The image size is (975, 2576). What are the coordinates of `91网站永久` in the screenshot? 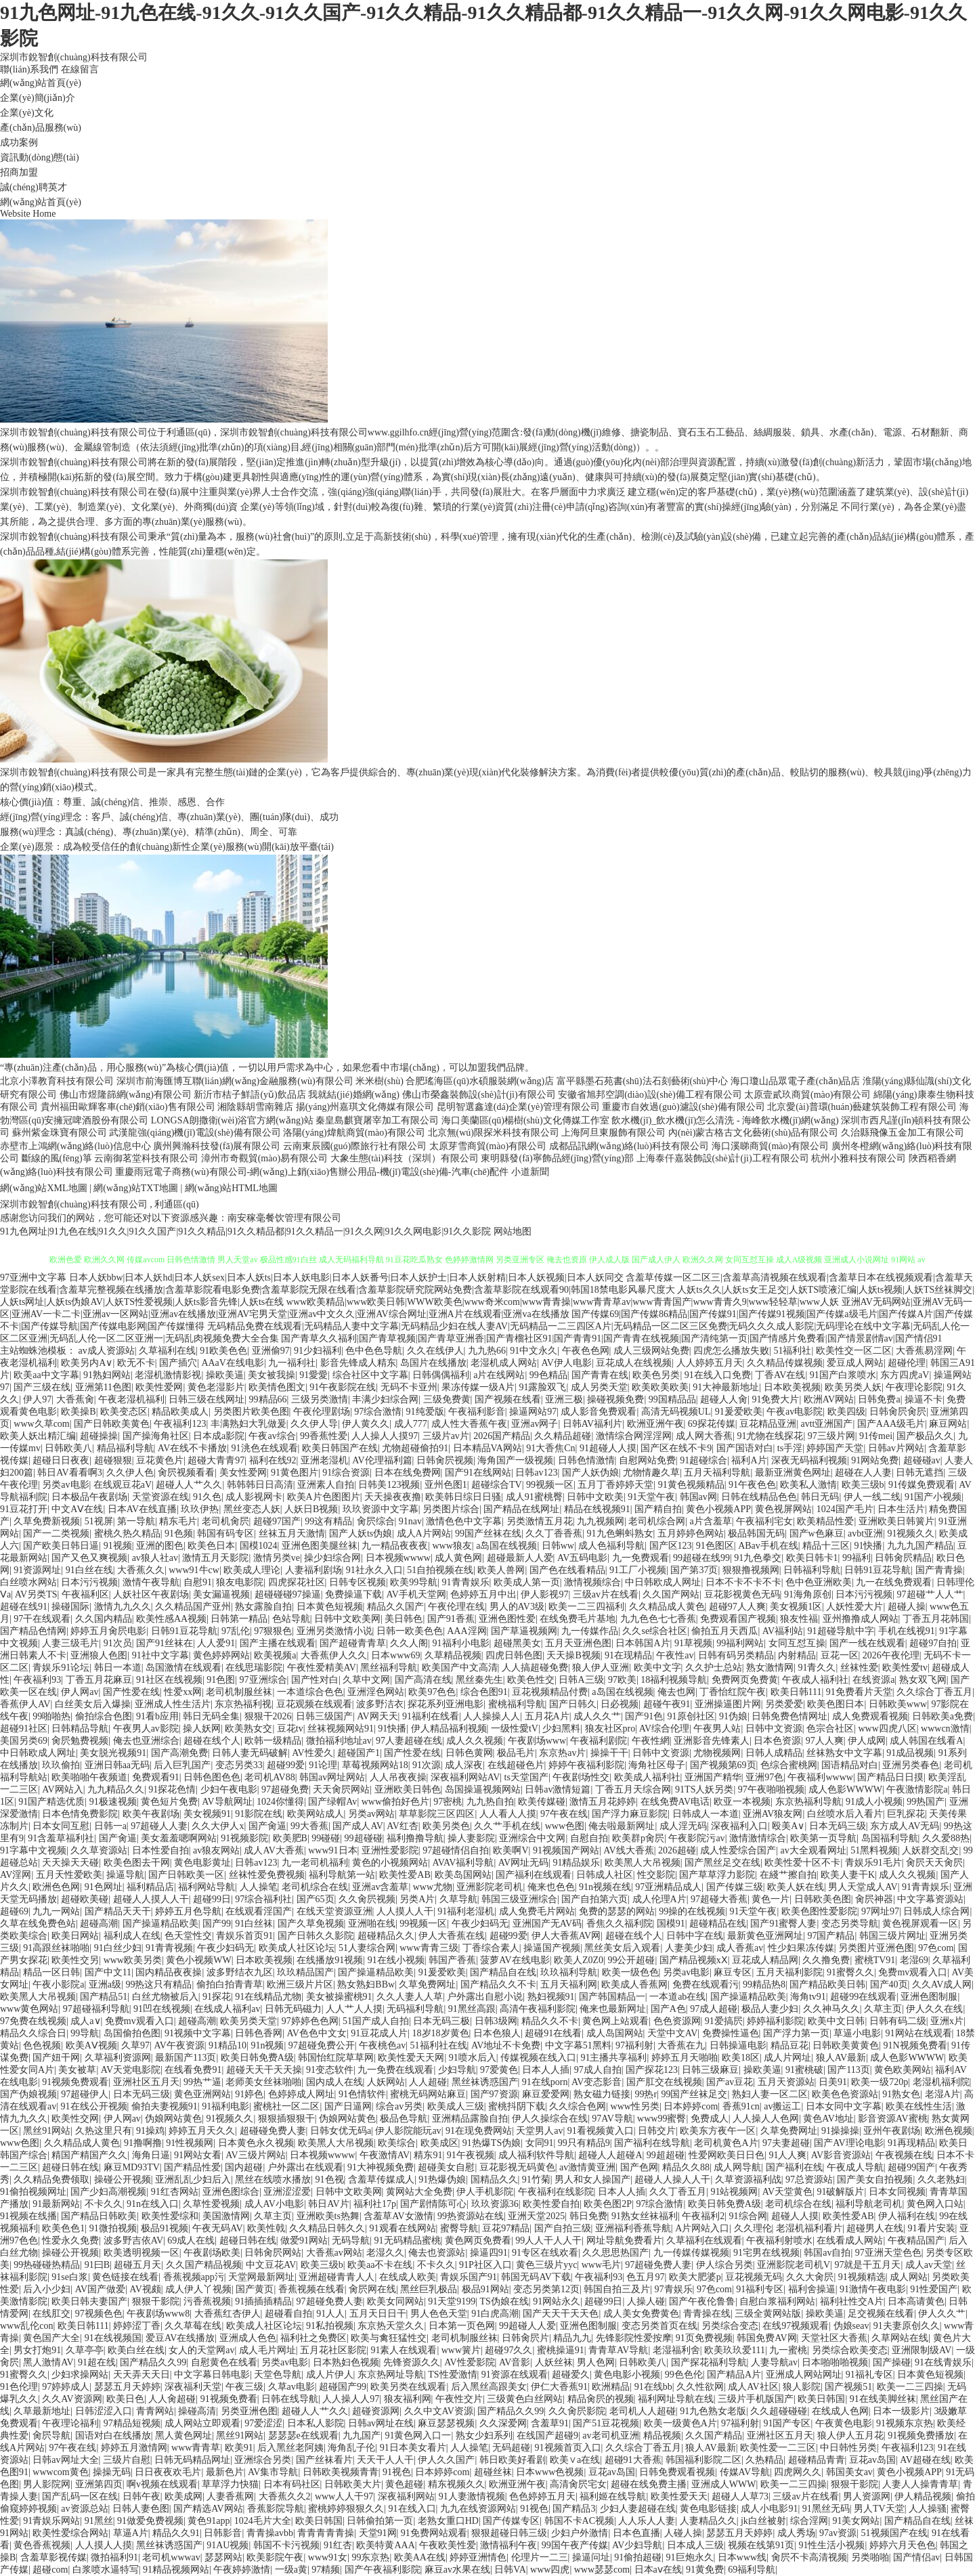 It's located at (556, 2301).